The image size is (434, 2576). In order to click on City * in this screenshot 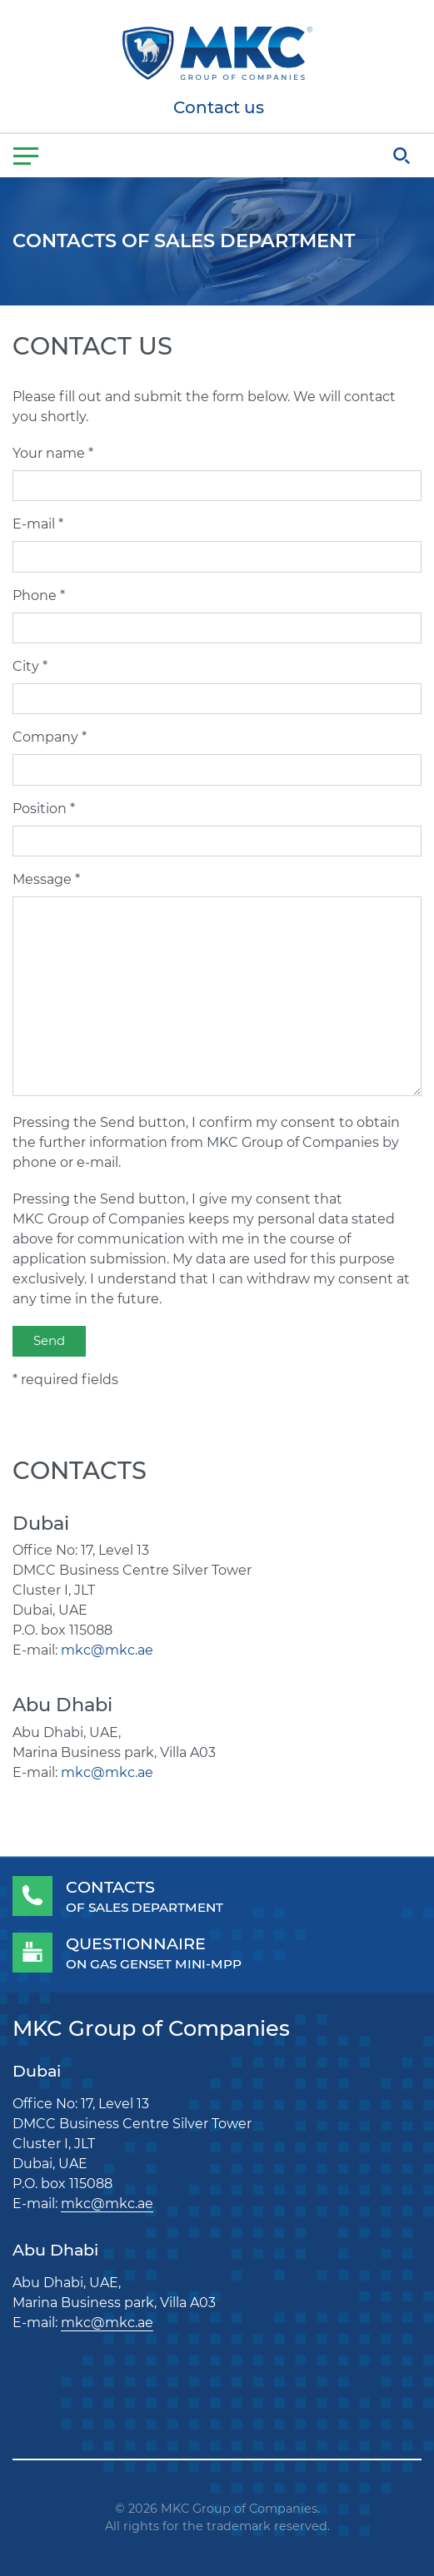, I will do `click(29, 666)`.